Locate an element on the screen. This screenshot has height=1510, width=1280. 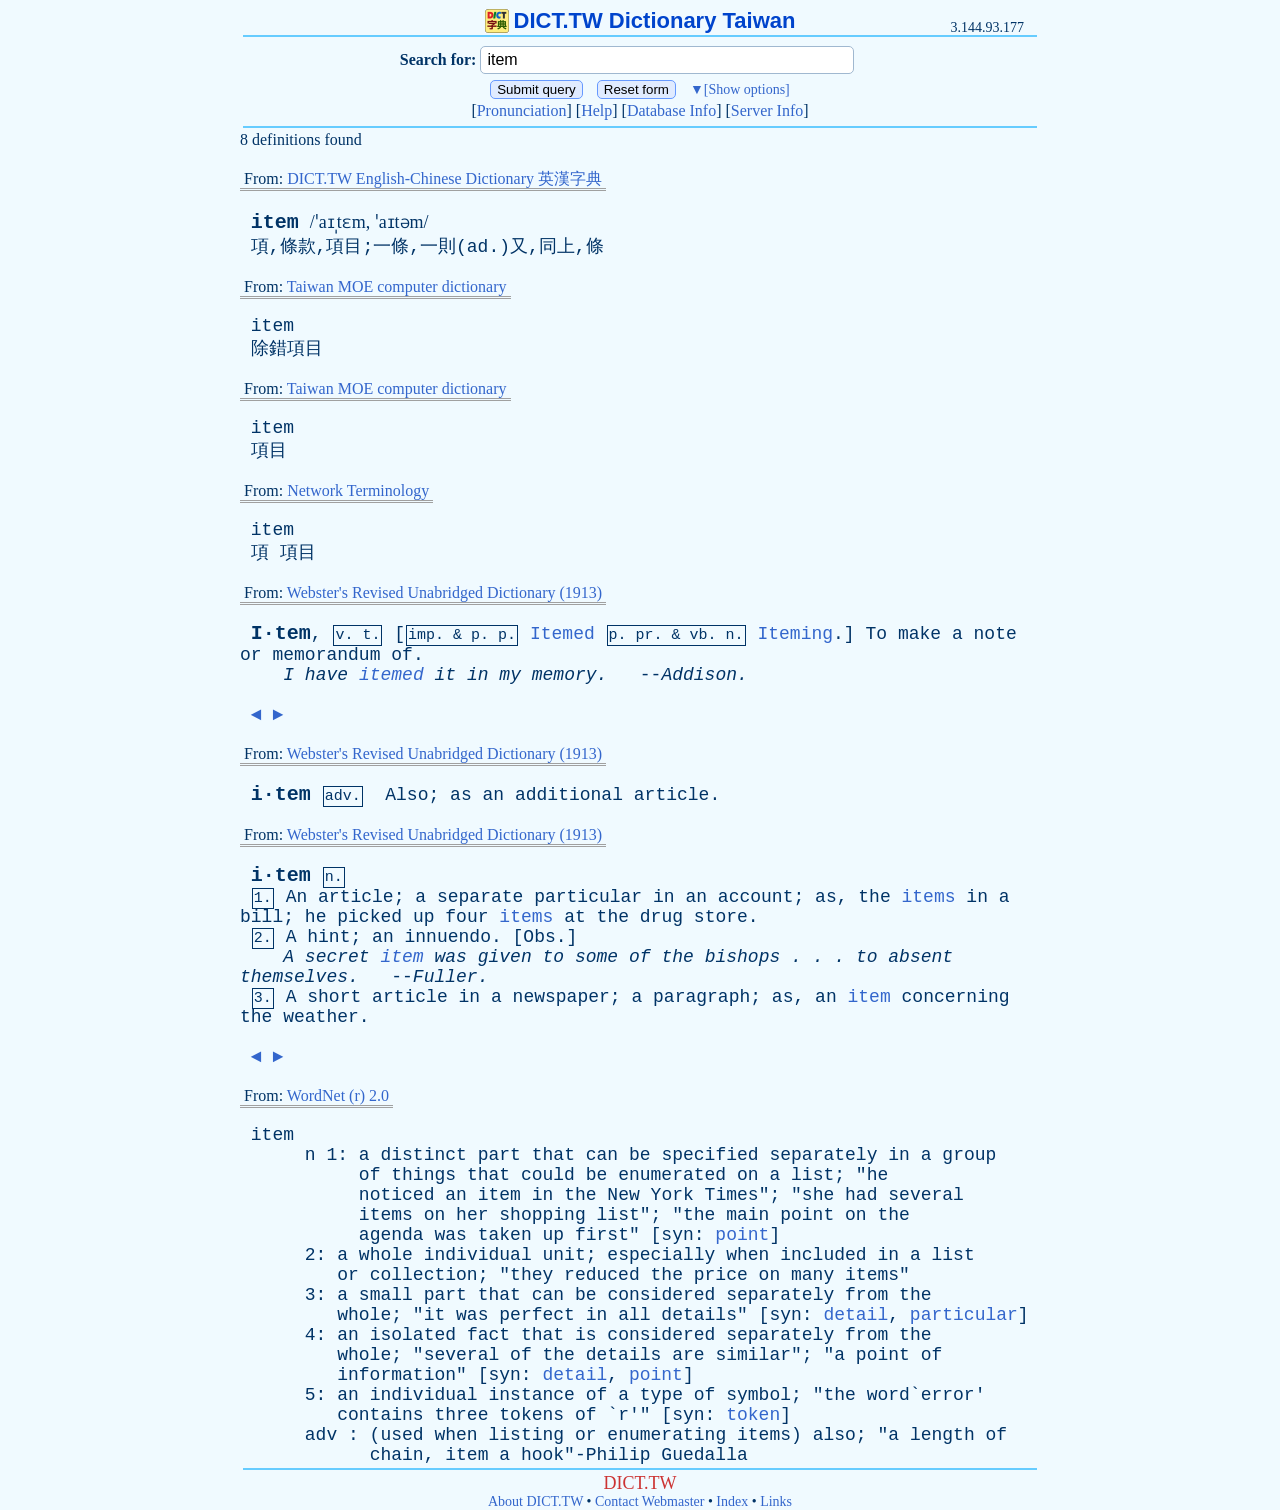
symbol is located at coordinates (758, 1395).